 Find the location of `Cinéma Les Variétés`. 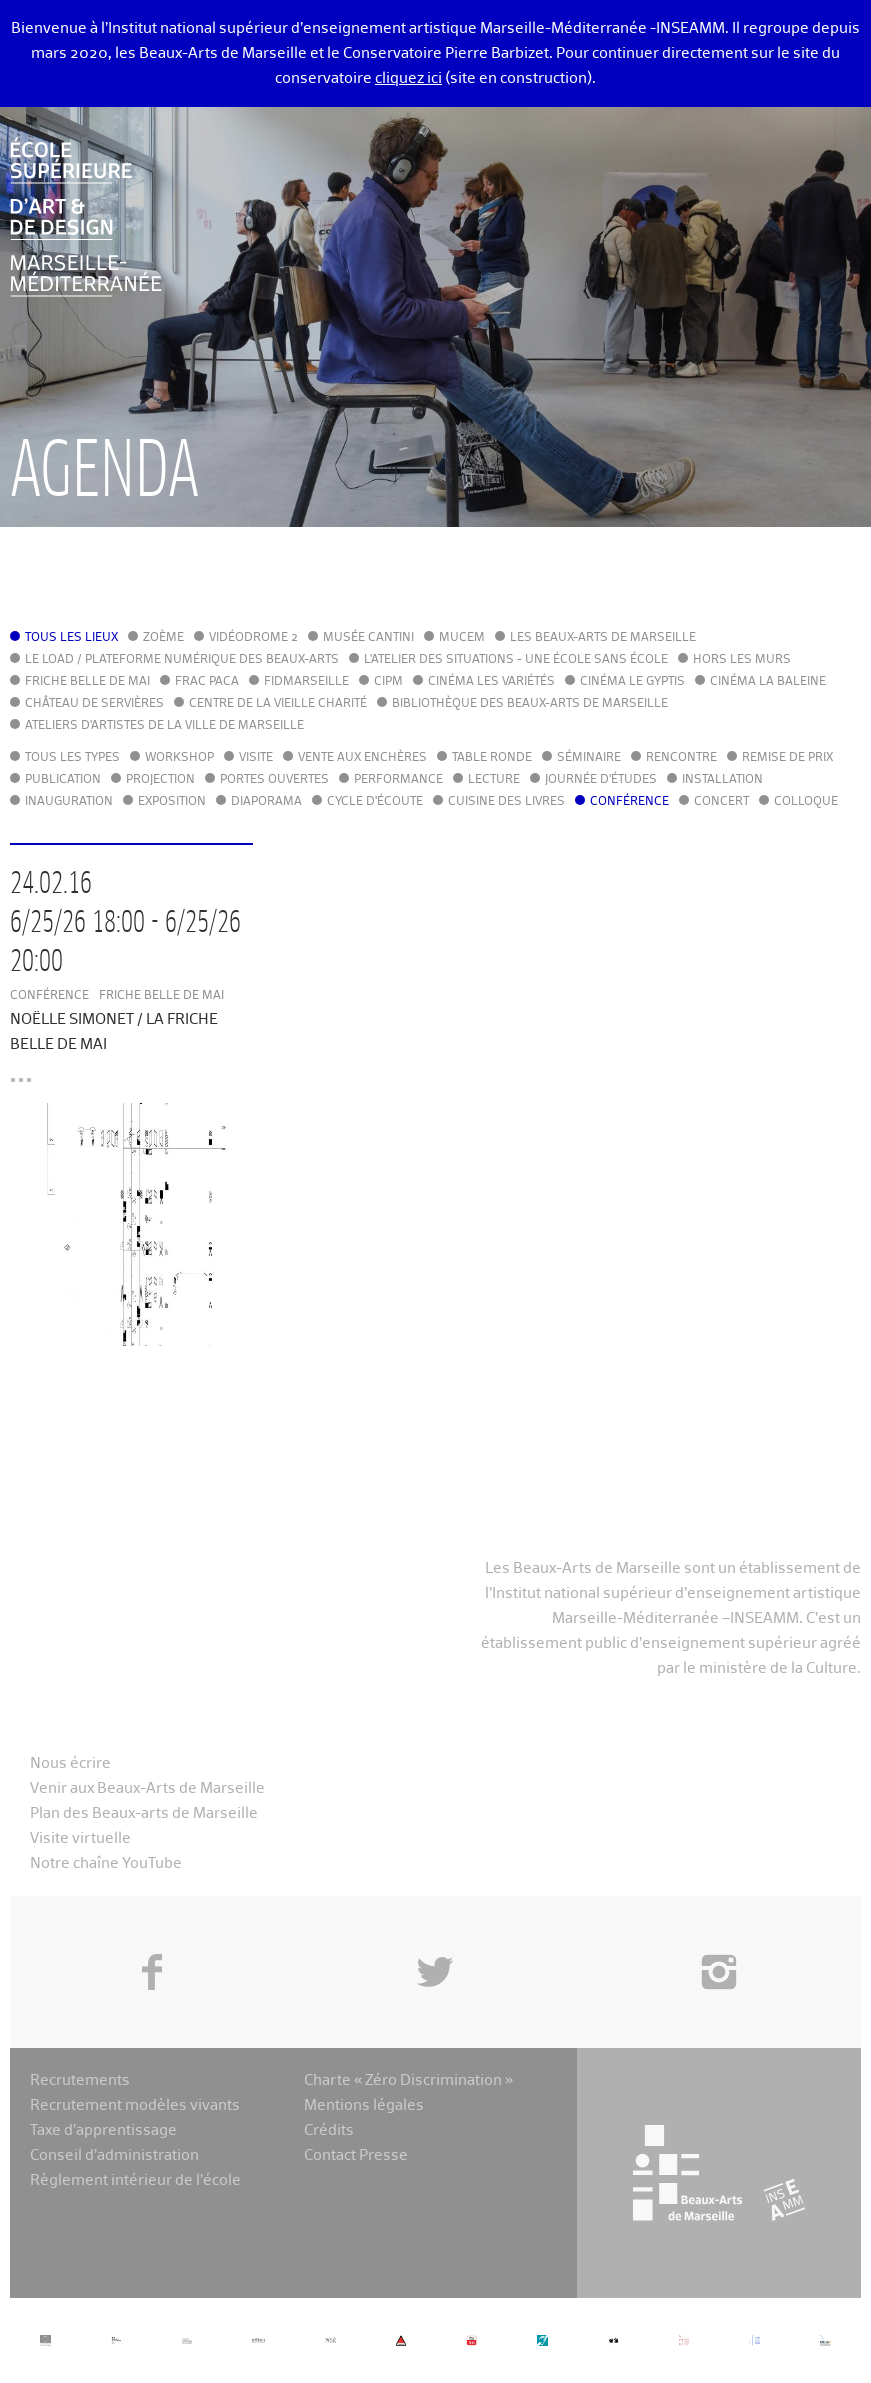

Cinéma Les Variétés is located at coordinates (491, 682).